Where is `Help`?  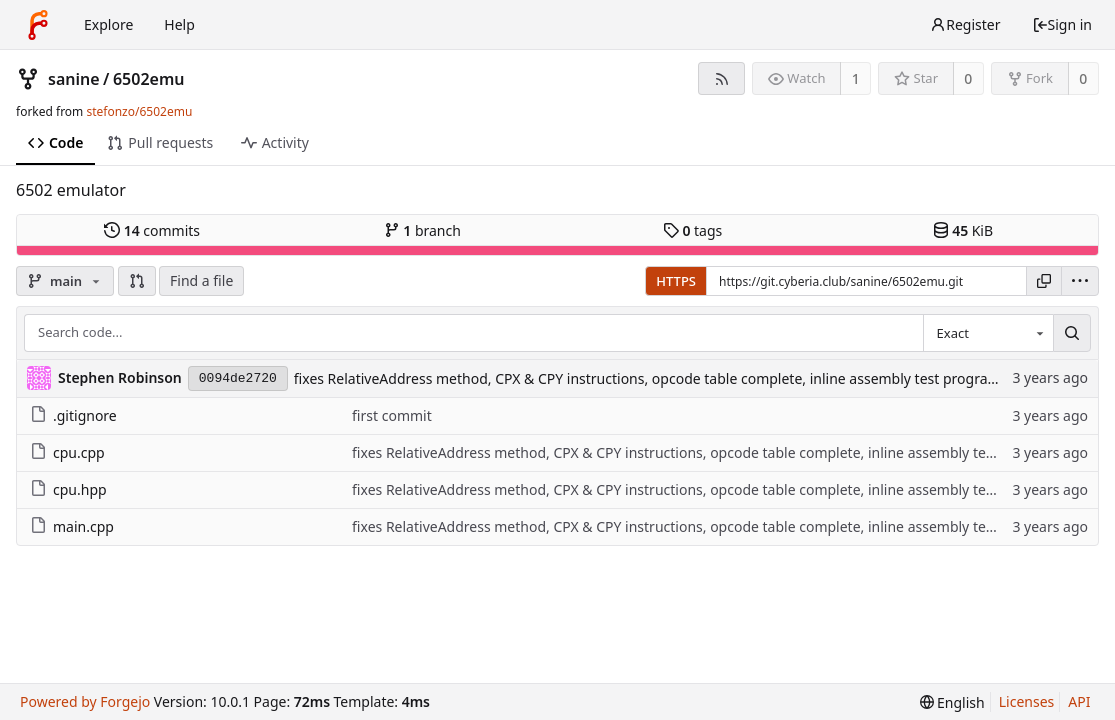
Help is located at coordinates (179, 24).